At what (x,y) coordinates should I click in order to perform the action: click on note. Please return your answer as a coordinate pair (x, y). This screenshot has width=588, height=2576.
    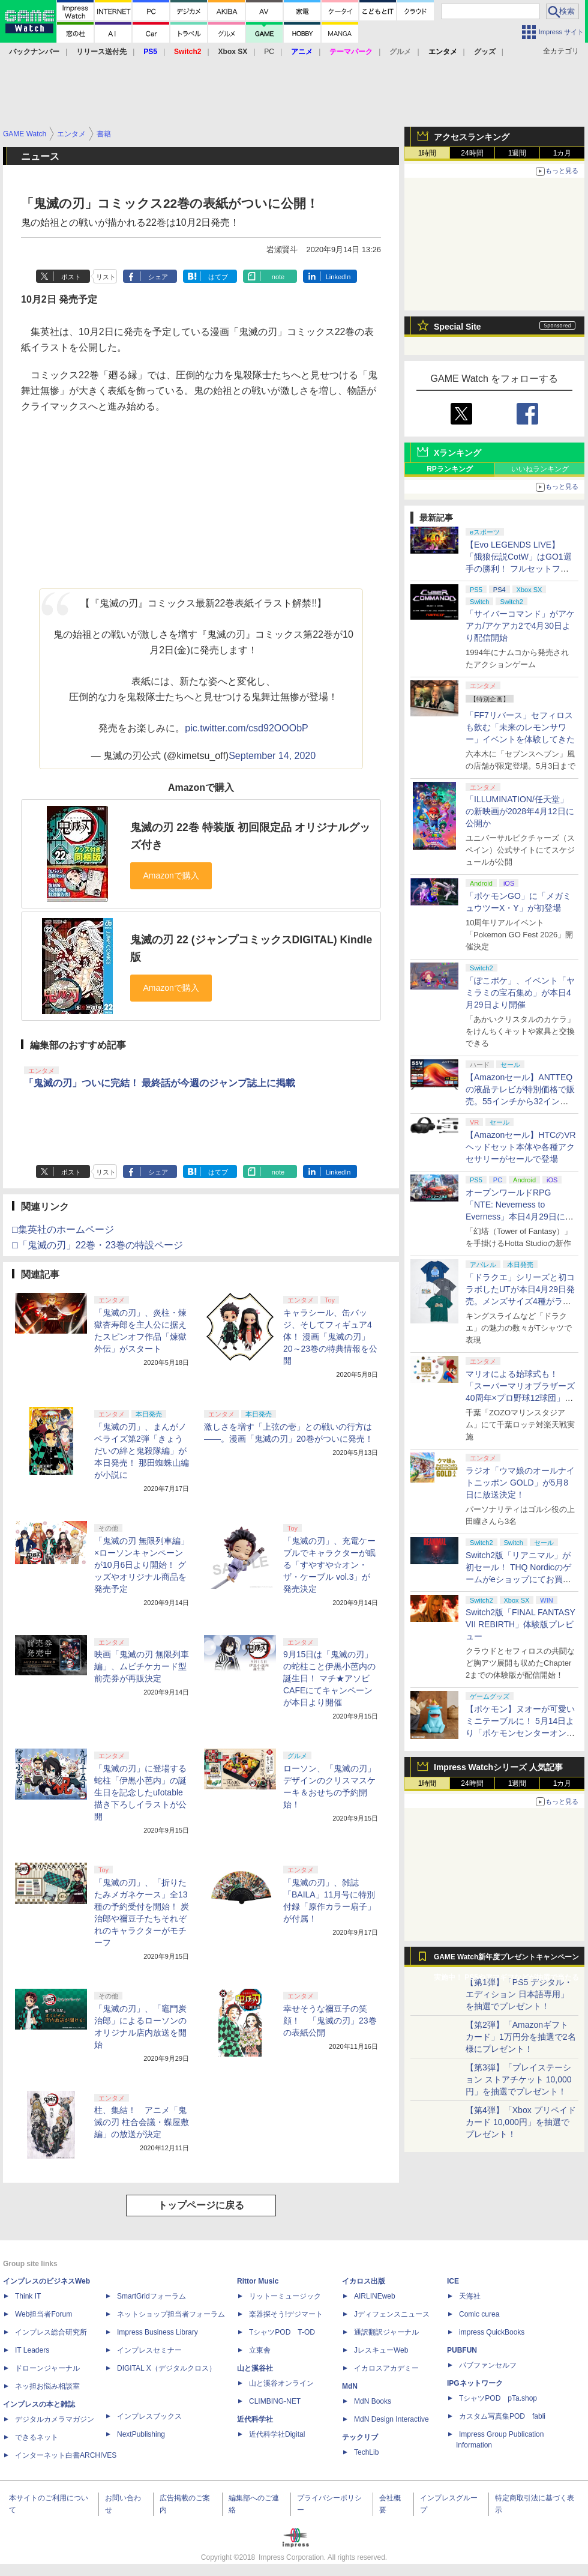
    Looking at the image, I should click on (278, 276).